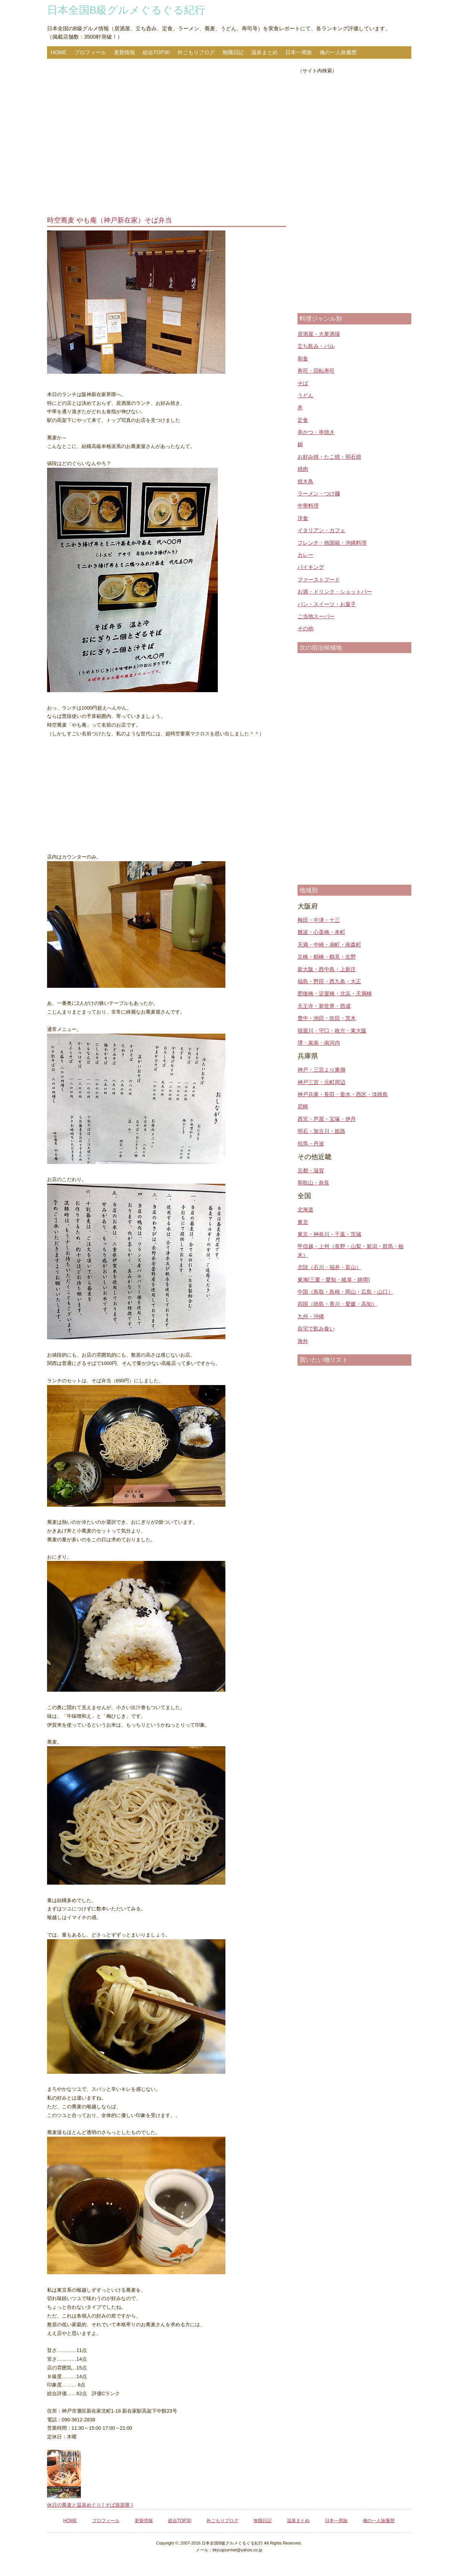 Image resolution: width=458 pixels, height=2576 pixels. Describe the element at coordinates (316, 1329) in the screenshot. I see `自宅で飲み食い` at that location.